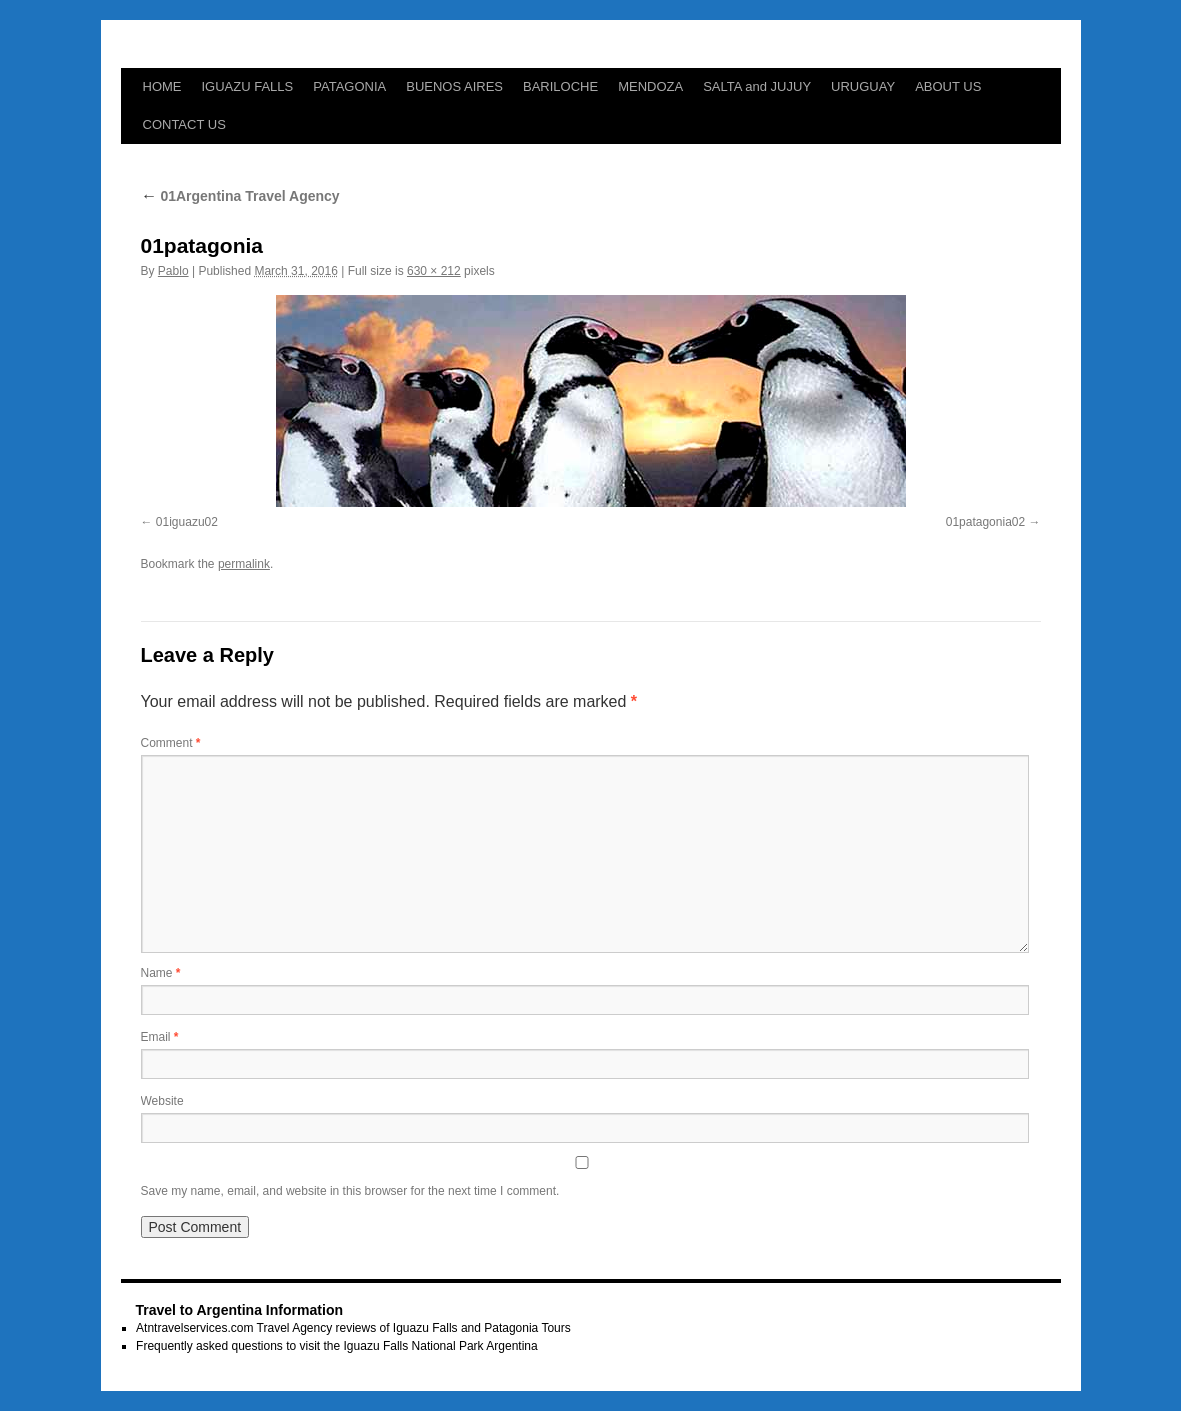 The width and height of the screenshot is (1181, 1411). I want to click on CONTACT US, so click(184, 124).